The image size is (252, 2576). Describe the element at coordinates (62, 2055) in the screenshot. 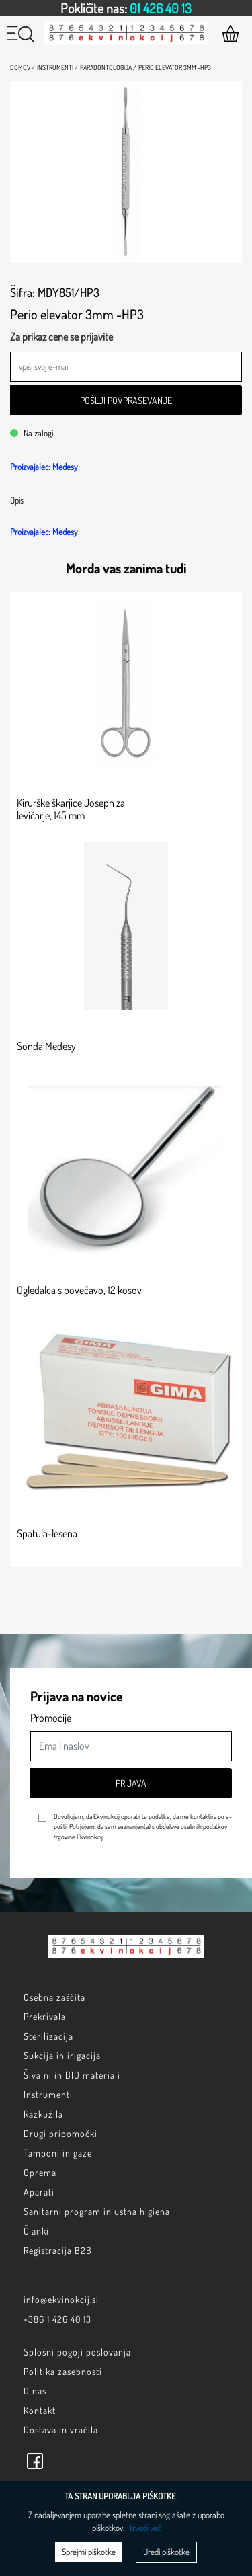

I see `Sukcija in irigacija` at that location.